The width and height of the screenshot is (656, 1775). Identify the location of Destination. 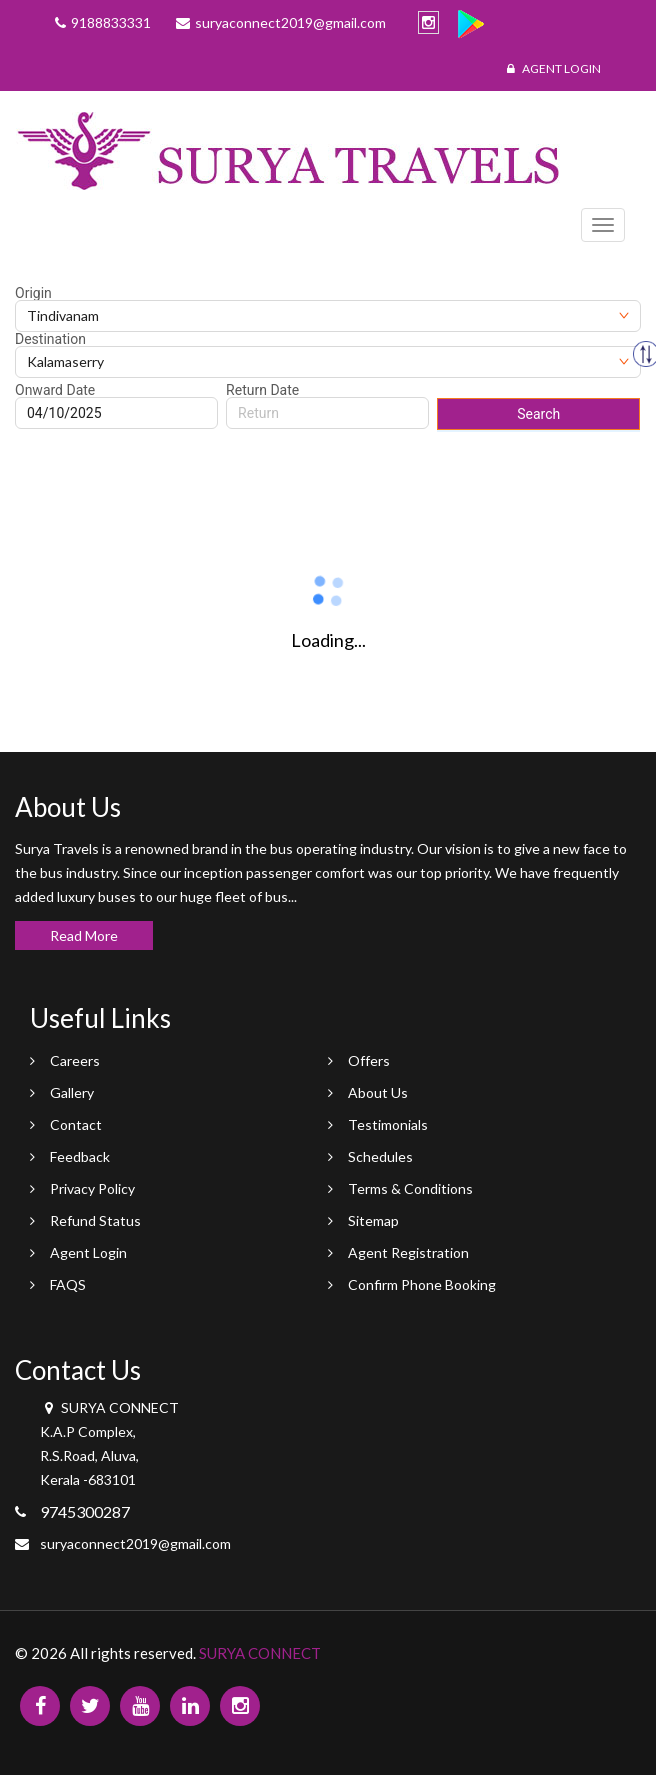
(50, 339).